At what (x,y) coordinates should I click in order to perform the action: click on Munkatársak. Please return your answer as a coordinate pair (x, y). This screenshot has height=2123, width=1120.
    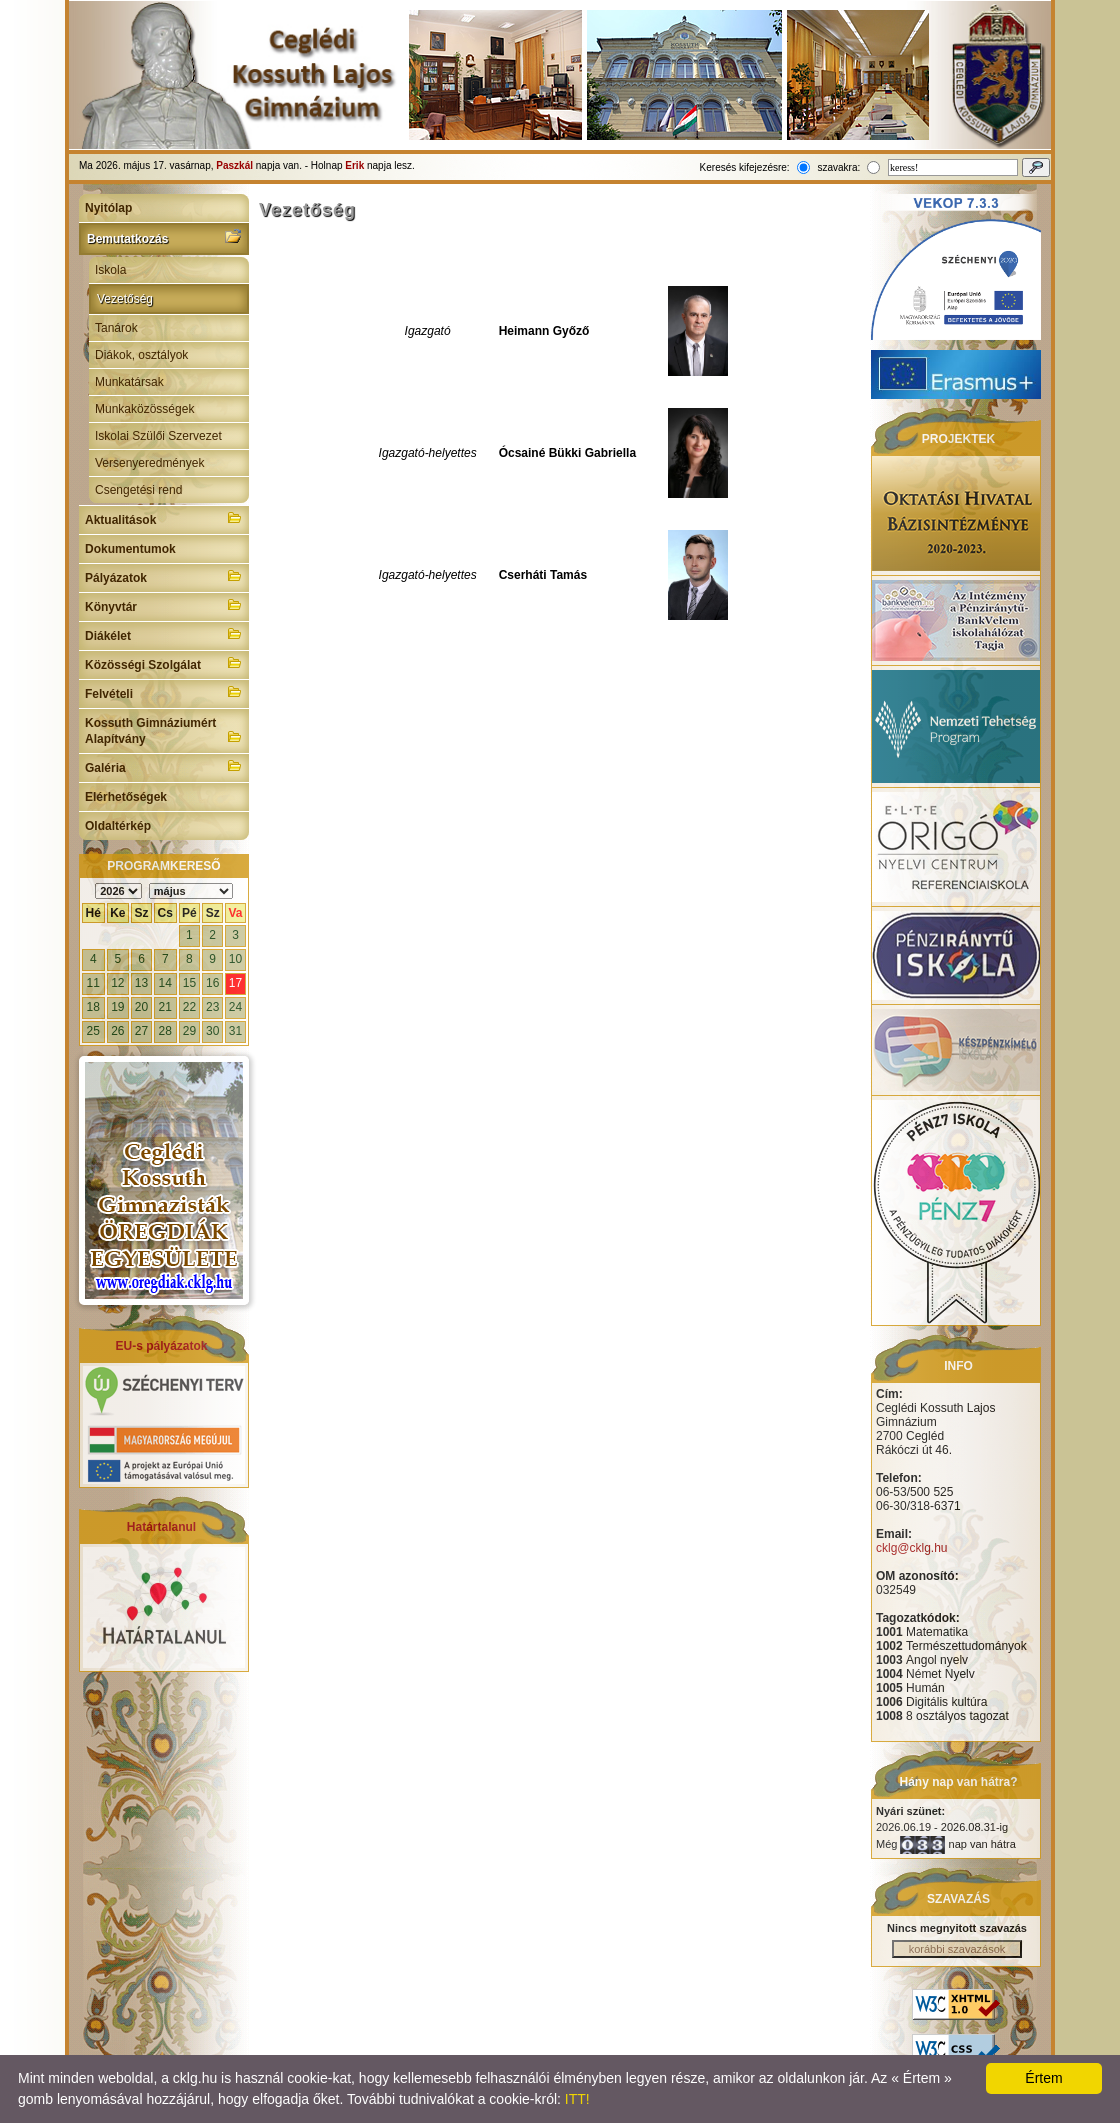
    Looking at the image, I should click on (129, 382).